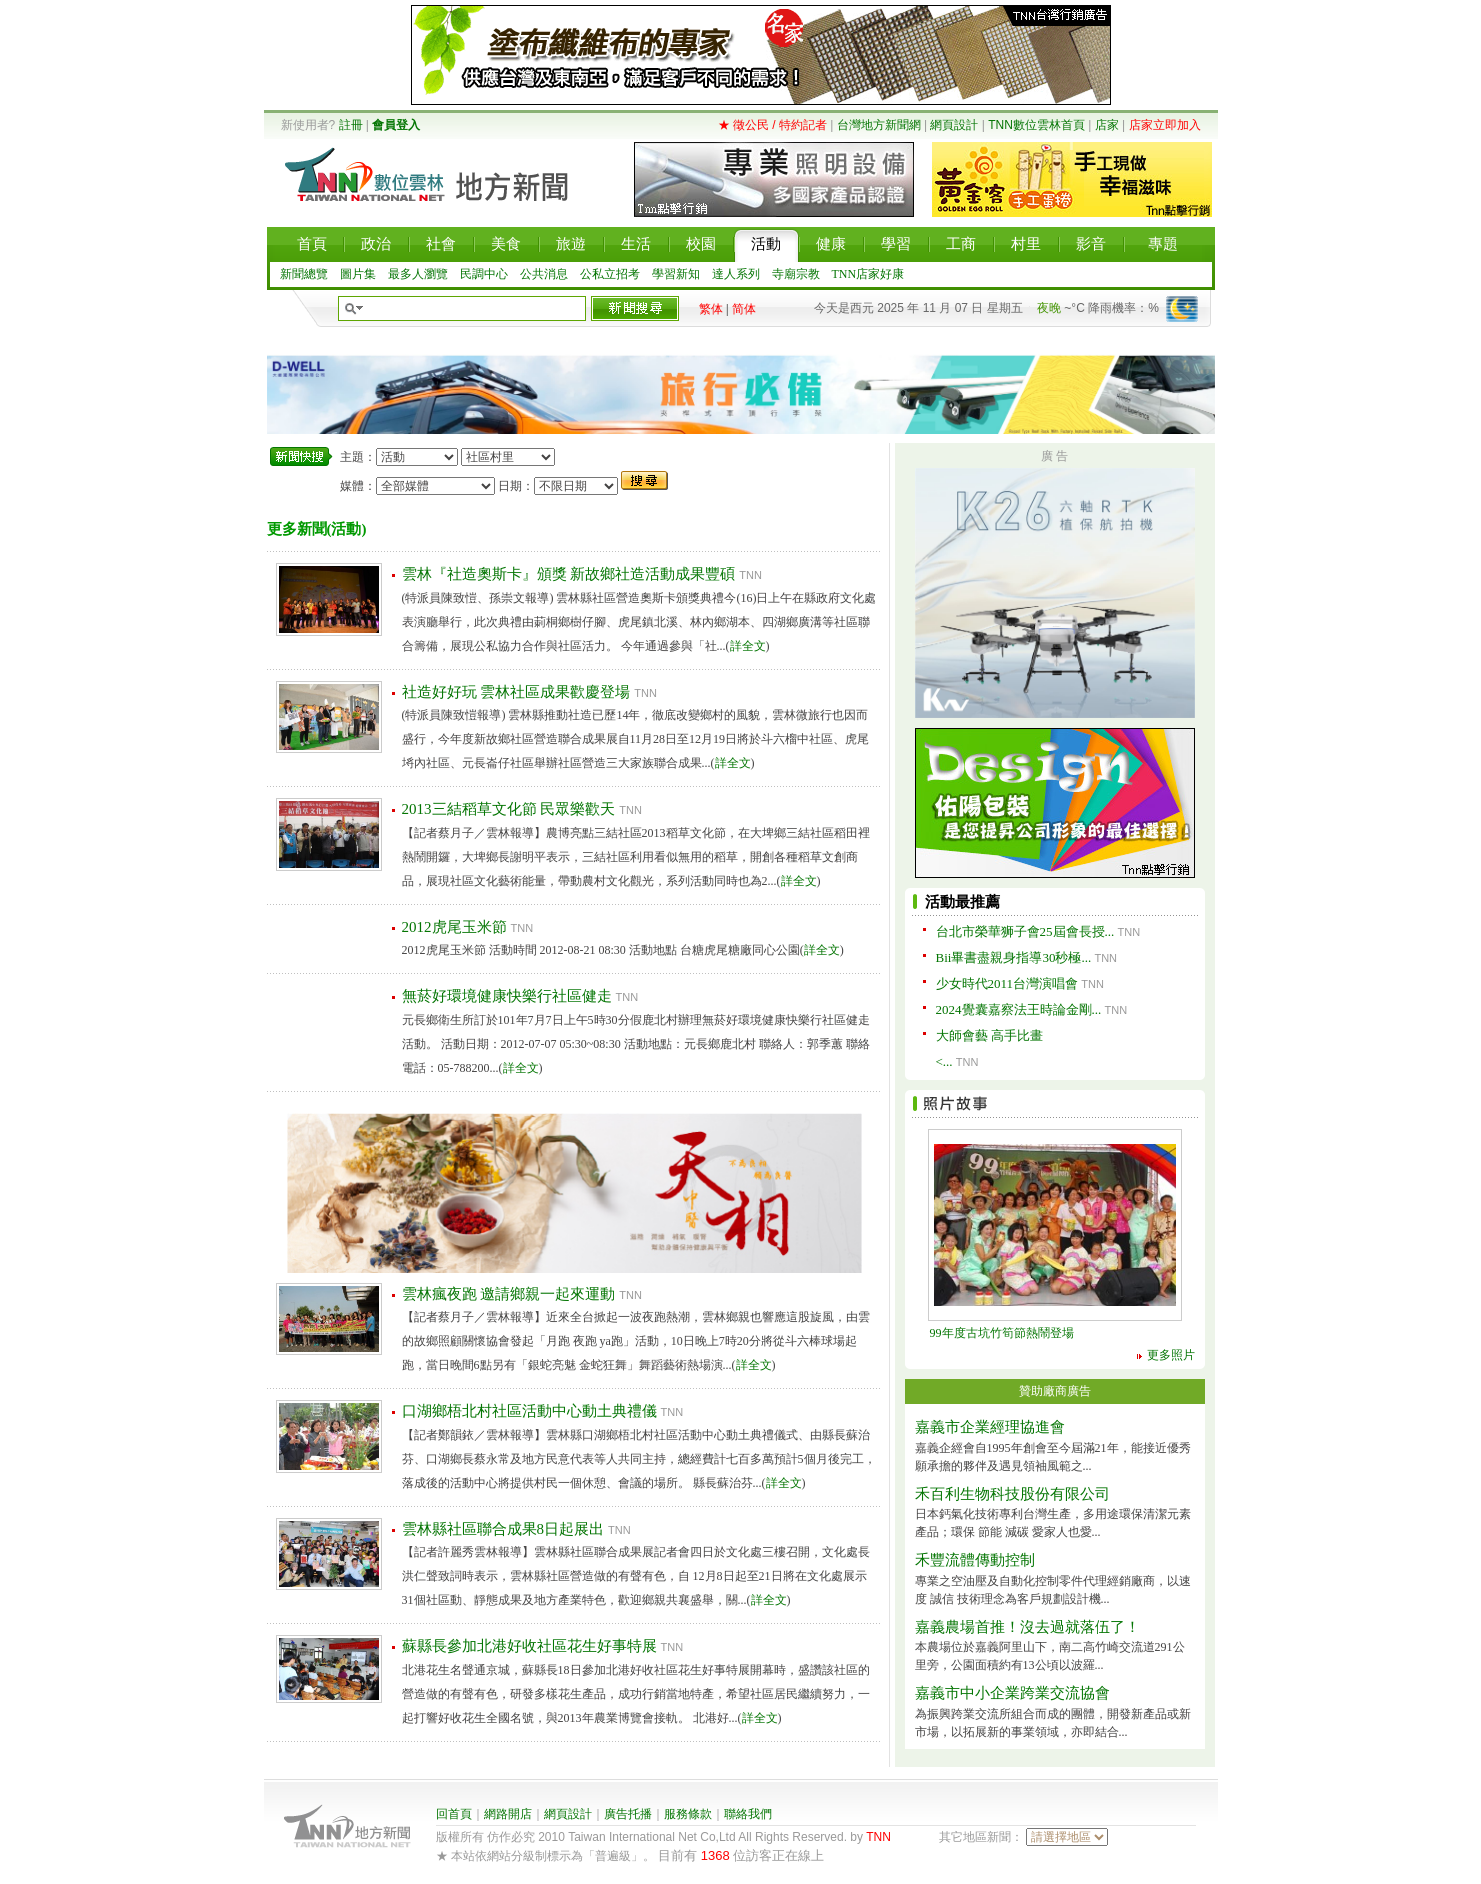 Image resolution: width=1481 pixels, height=1884 pixels. Describe the element at coordinates (1014, 957) in the screenshot. I see `Bii畢書盡親身指導30秒極...` at that location.